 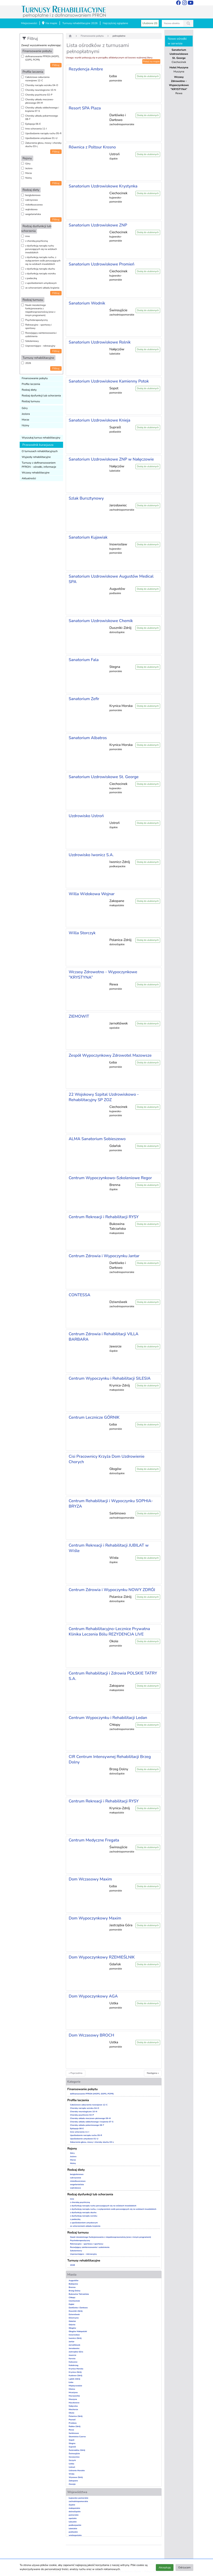 I want to click on dofinansowanie PFRON (MOPS, GOPS, PCPR), so click(x=42, y=58).